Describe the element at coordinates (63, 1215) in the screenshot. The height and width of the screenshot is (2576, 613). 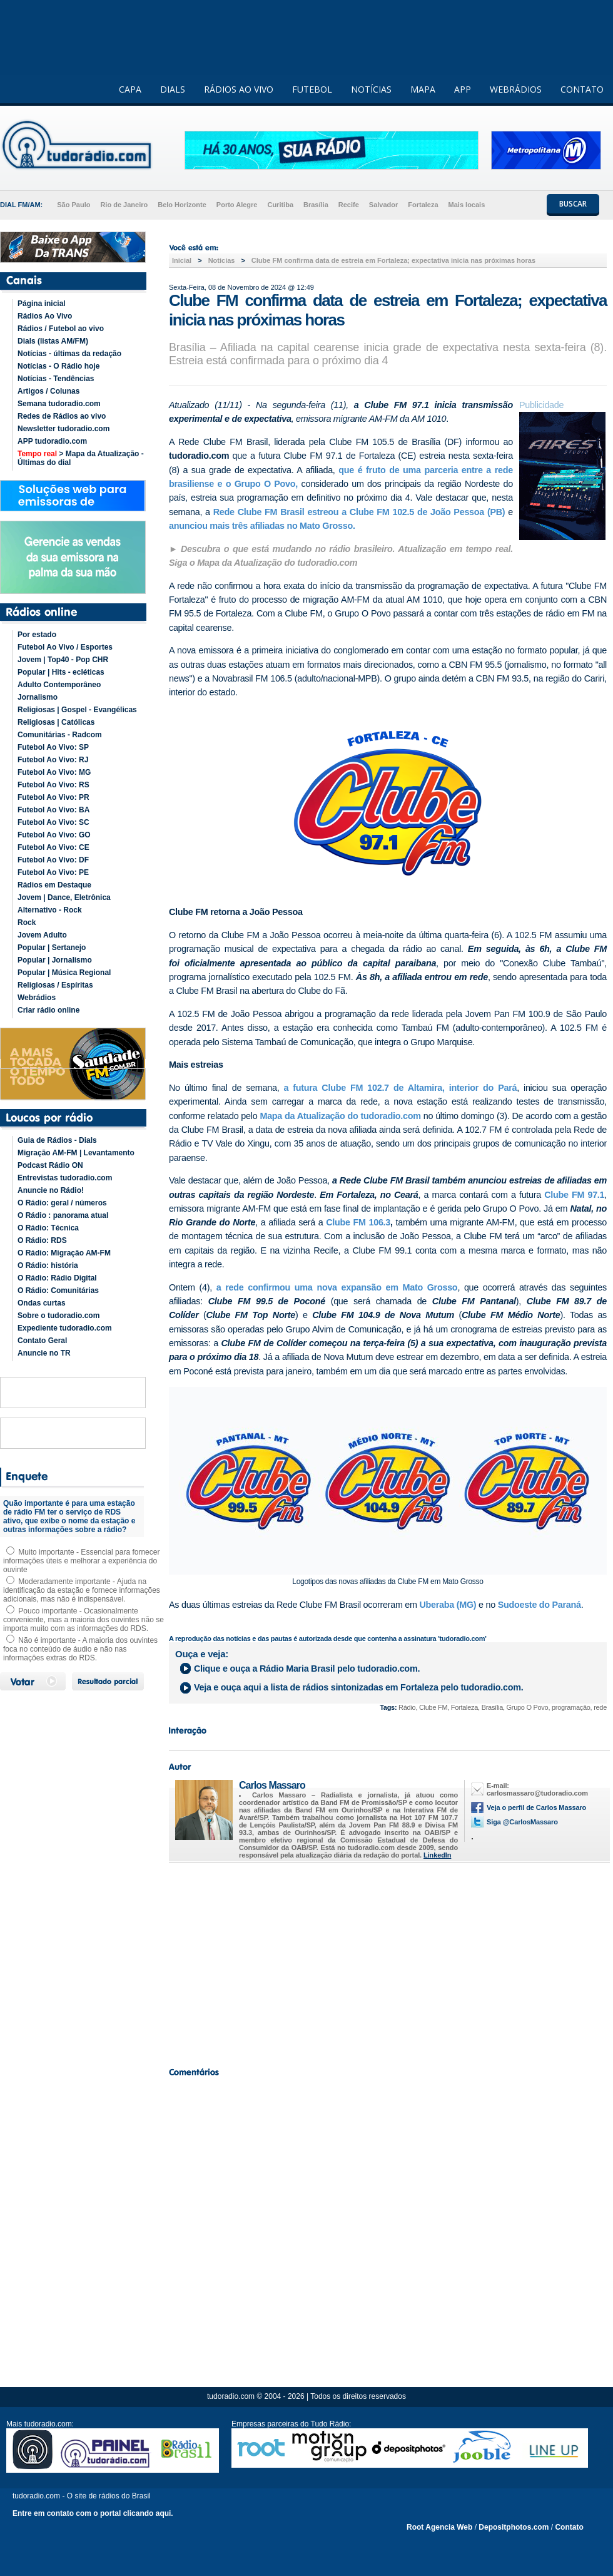
I see `O Rádio : panorama atual` at that location.